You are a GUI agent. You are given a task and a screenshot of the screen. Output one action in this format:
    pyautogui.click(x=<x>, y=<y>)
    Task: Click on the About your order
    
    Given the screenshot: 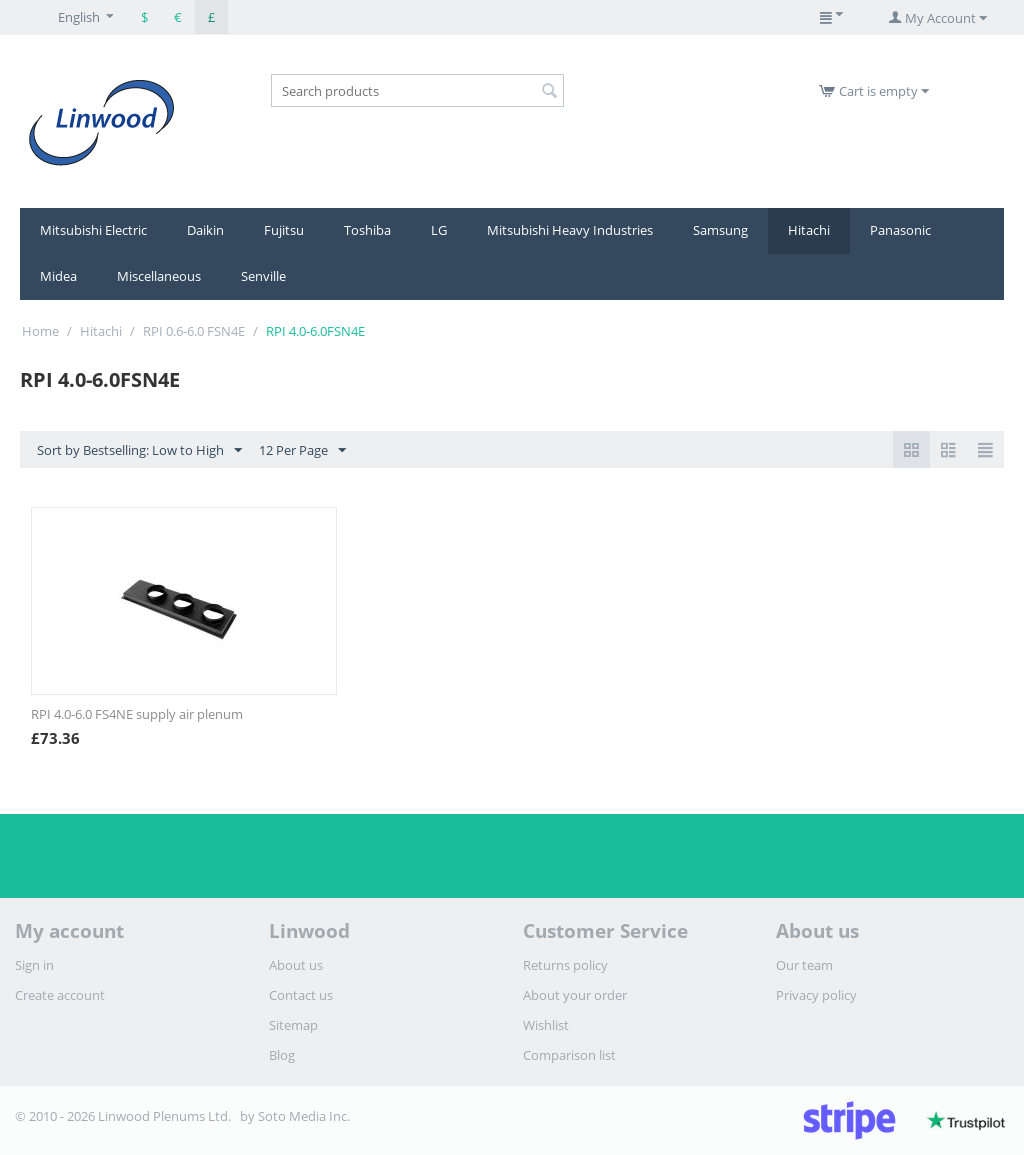 What is the action you would take?
    pyautogui.click(x=575, y=995)
    